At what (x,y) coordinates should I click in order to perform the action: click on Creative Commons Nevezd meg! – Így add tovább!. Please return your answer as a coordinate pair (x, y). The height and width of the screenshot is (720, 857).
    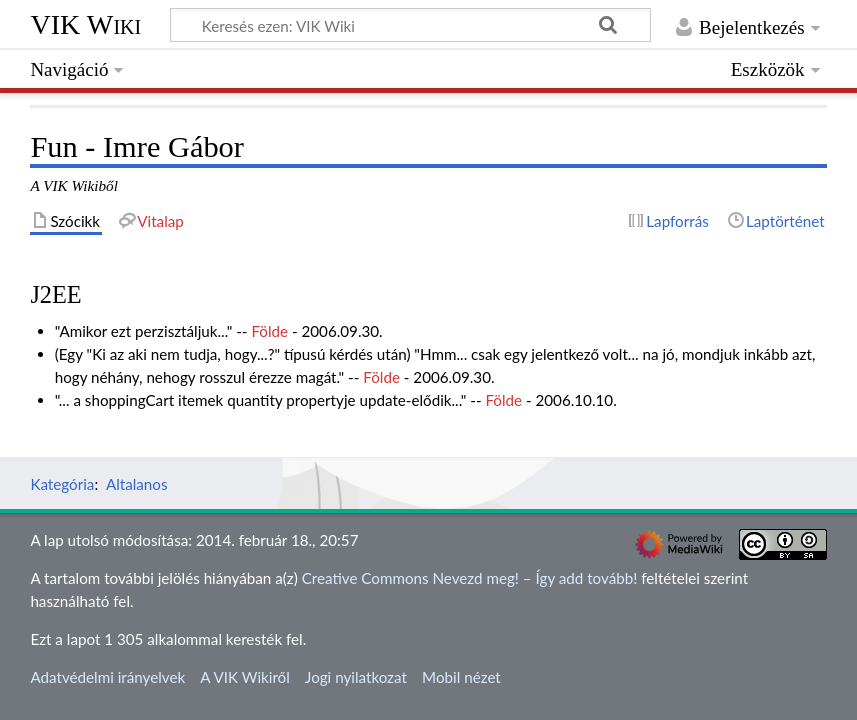
    Looking at the image, I should click on (470, 578).